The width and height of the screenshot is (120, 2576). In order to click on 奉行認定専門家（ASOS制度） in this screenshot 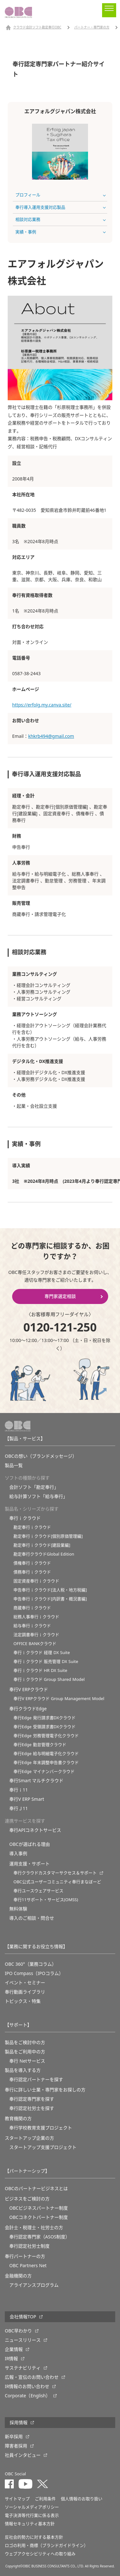, I will do `click(39, 2237)`.